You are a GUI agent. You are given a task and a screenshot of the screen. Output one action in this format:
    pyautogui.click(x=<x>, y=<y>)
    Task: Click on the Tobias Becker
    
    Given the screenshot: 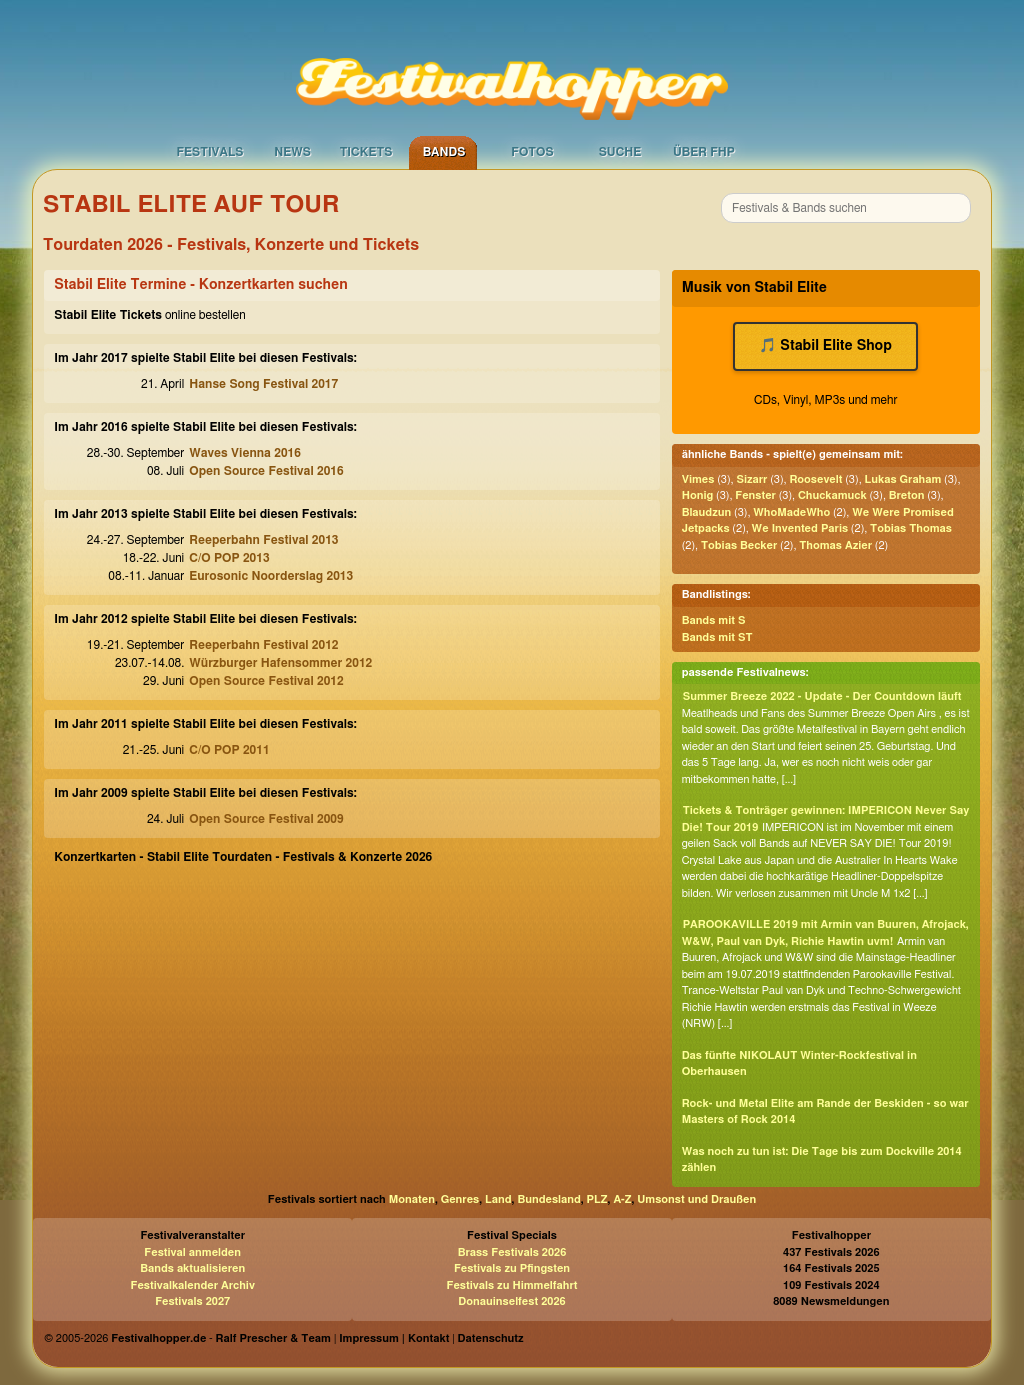 What is the action you would take?
    pyautogui.click(x=739, y=545)
    